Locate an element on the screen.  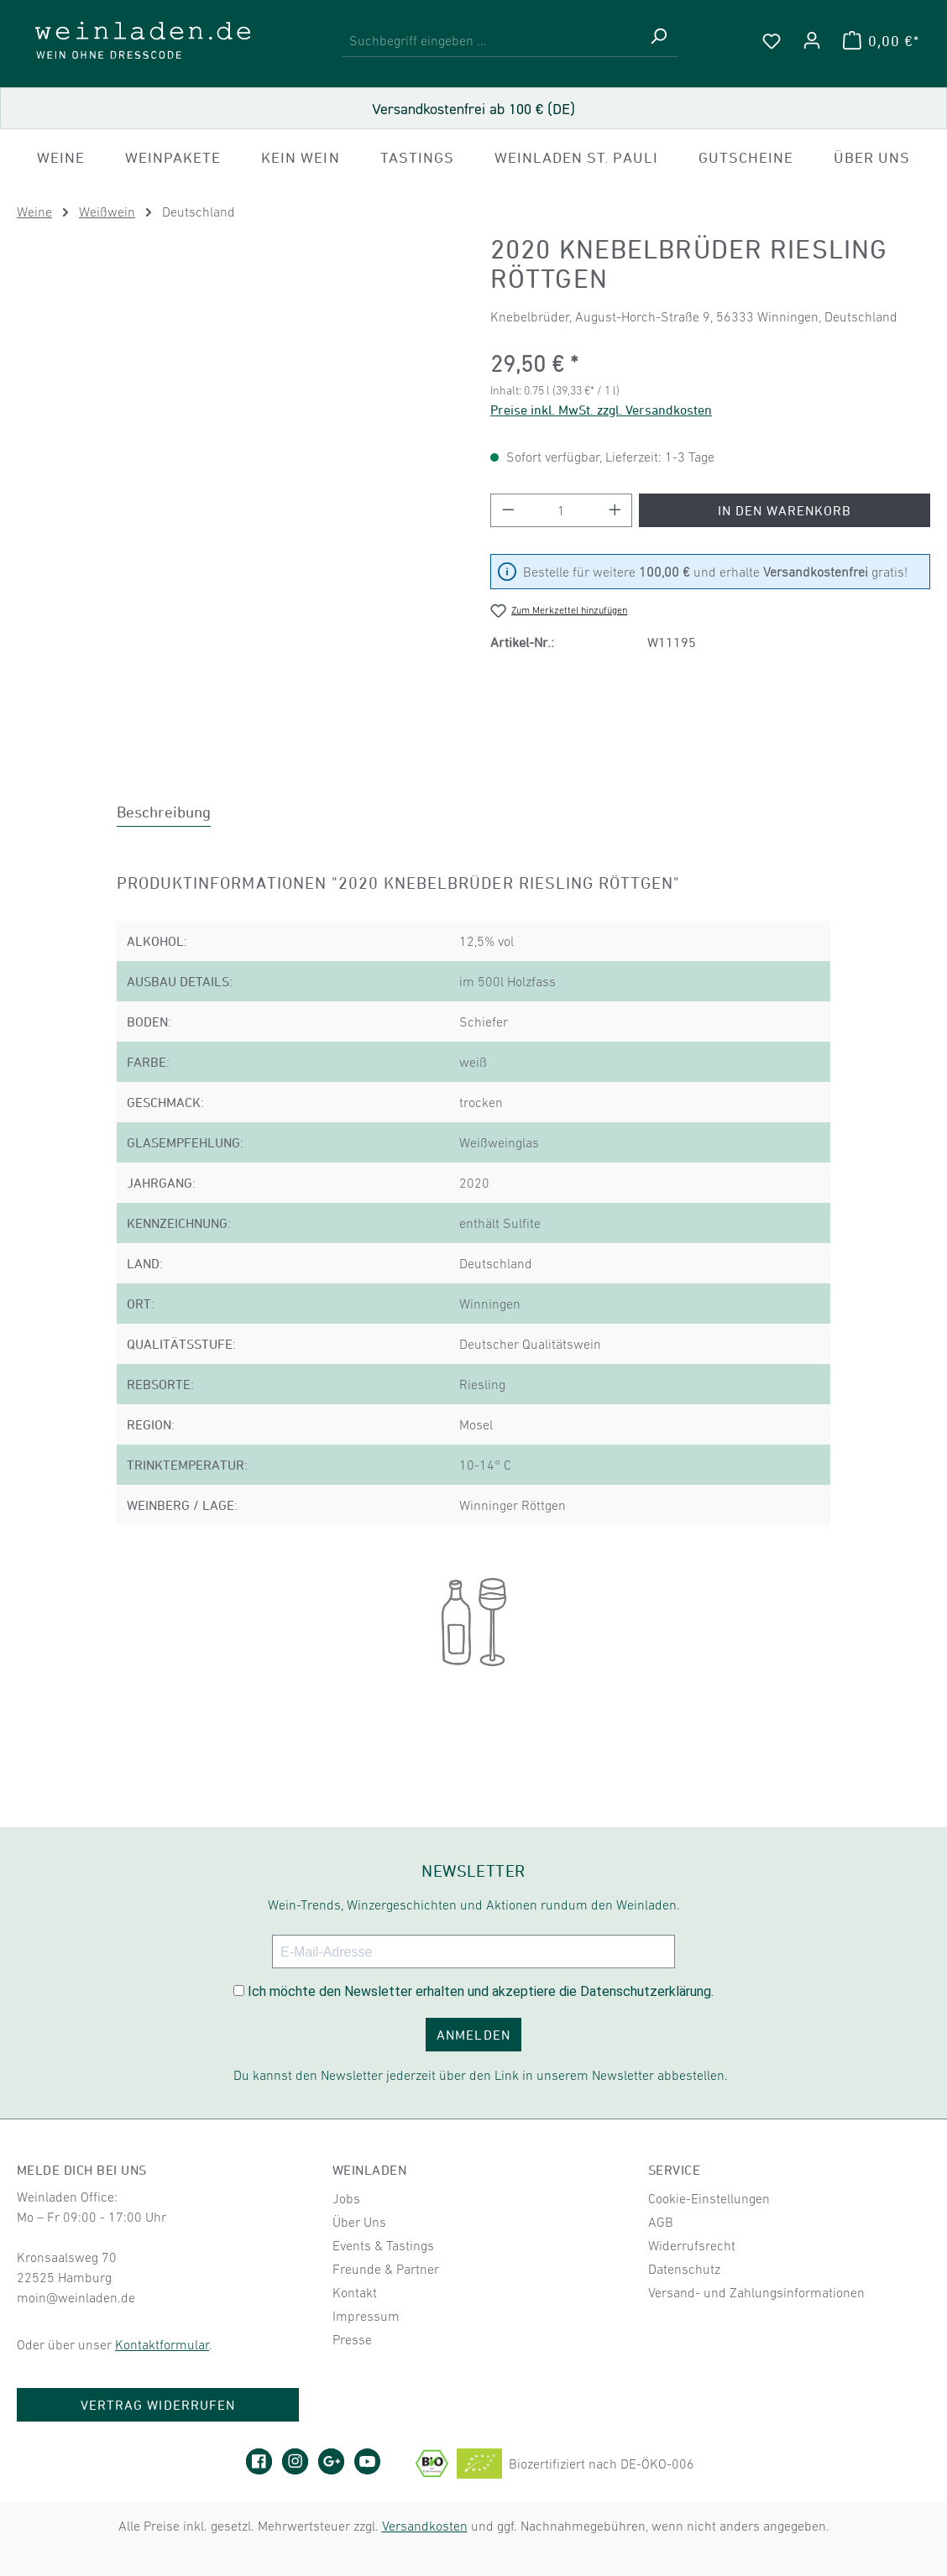
[Anzahl] is located at coordinates (562, 510).